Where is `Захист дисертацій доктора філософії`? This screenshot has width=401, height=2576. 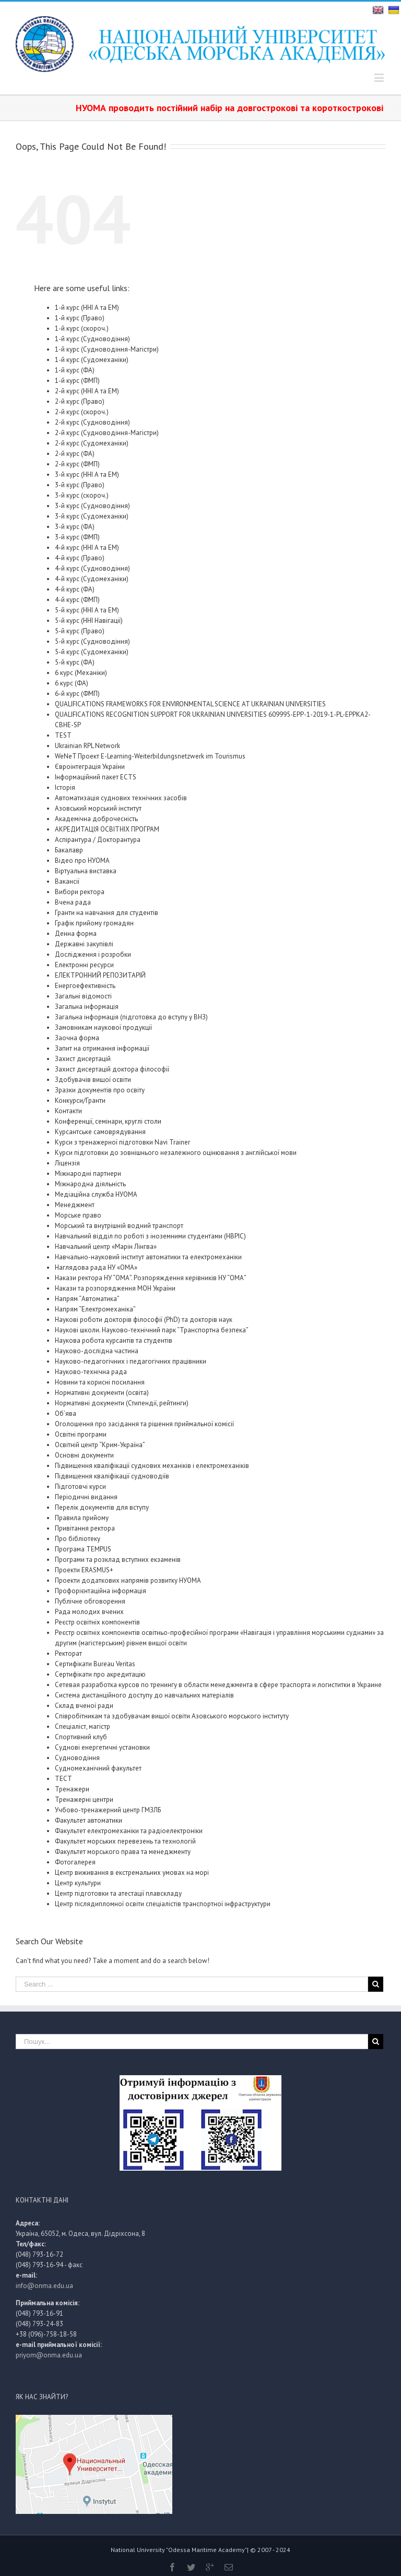
Захист дисертацій доктора філософії is located at coordinates (112, 1069).